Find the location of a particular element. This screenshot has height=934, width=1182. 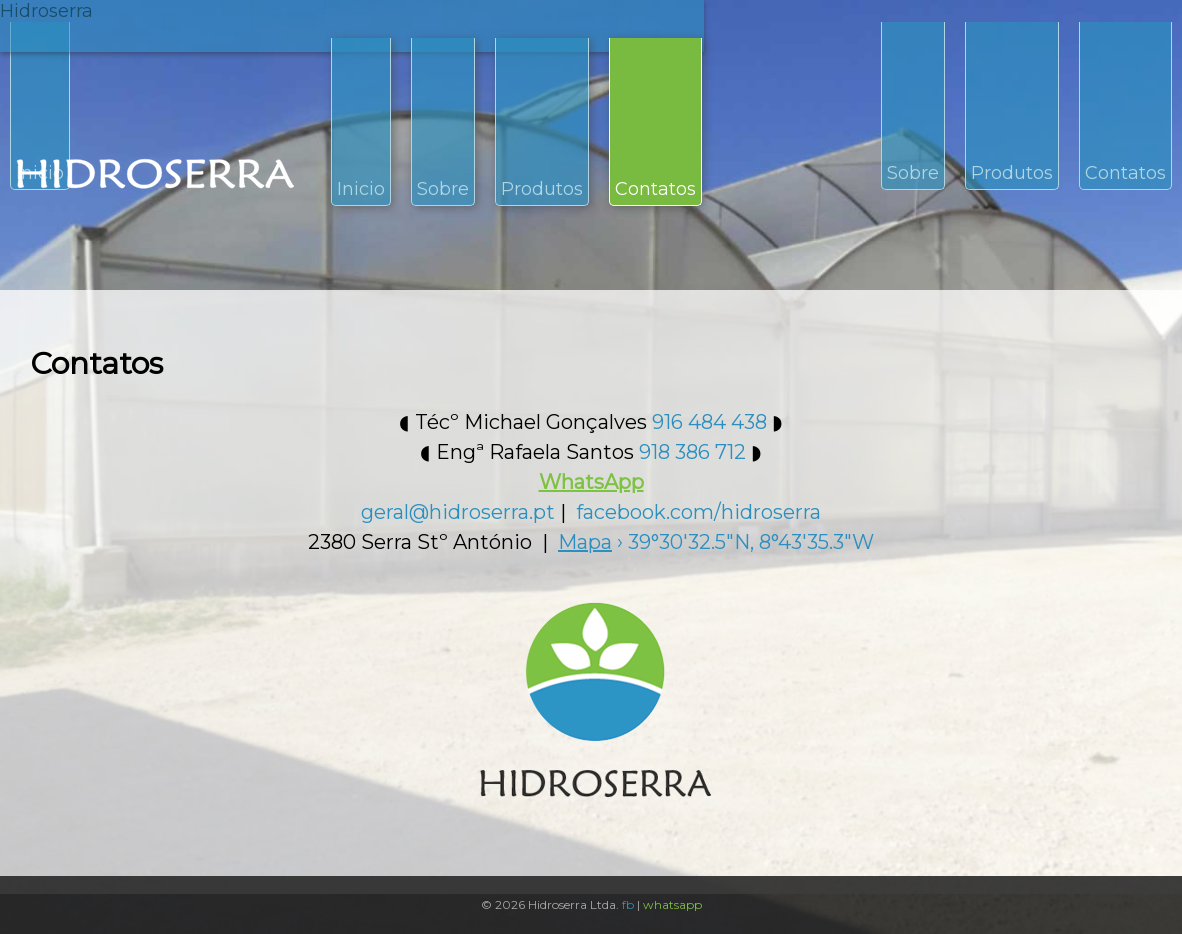

whatsapp is located at coordinates (672, 904).